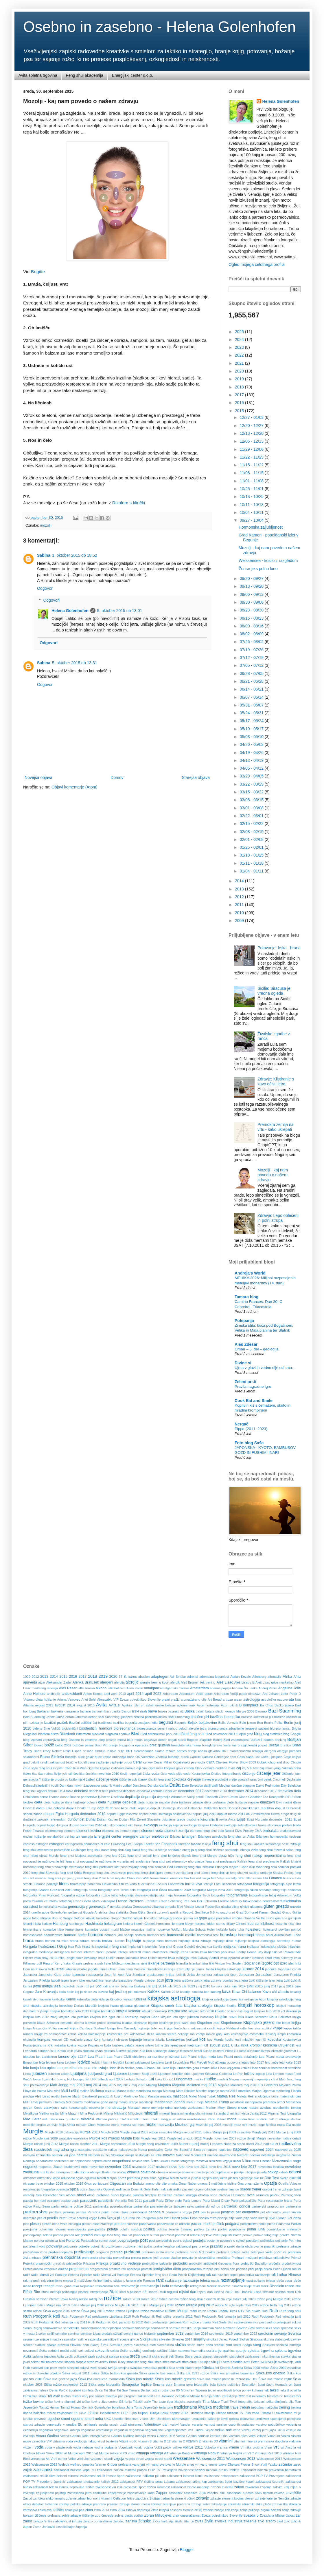 Image resolution: width=324 pixels, height=2576 pixels. Describe the element at coordinates (211, 2107) in the screenshot. I see `Merkur` at that location.